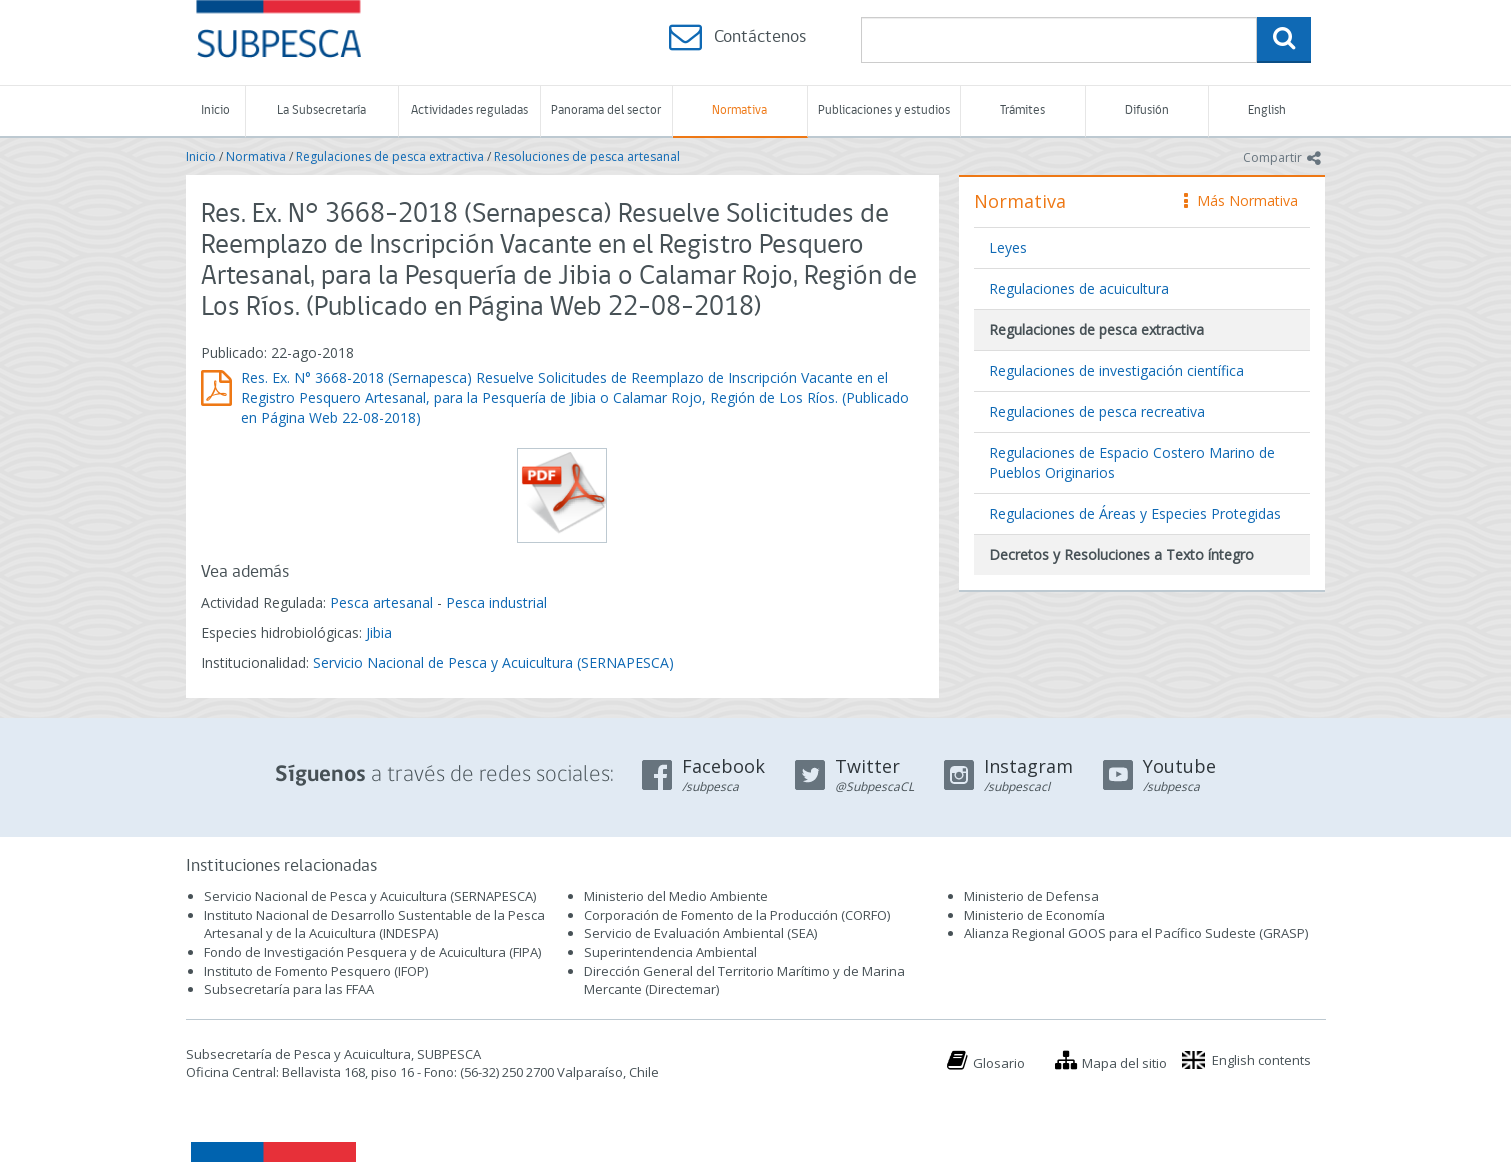 The height and width of the screenshot is (1162, 1511). Describe the element at coordinates (670, 952) in the screenshot. I see `Superintendencia Ambiental` at that location.